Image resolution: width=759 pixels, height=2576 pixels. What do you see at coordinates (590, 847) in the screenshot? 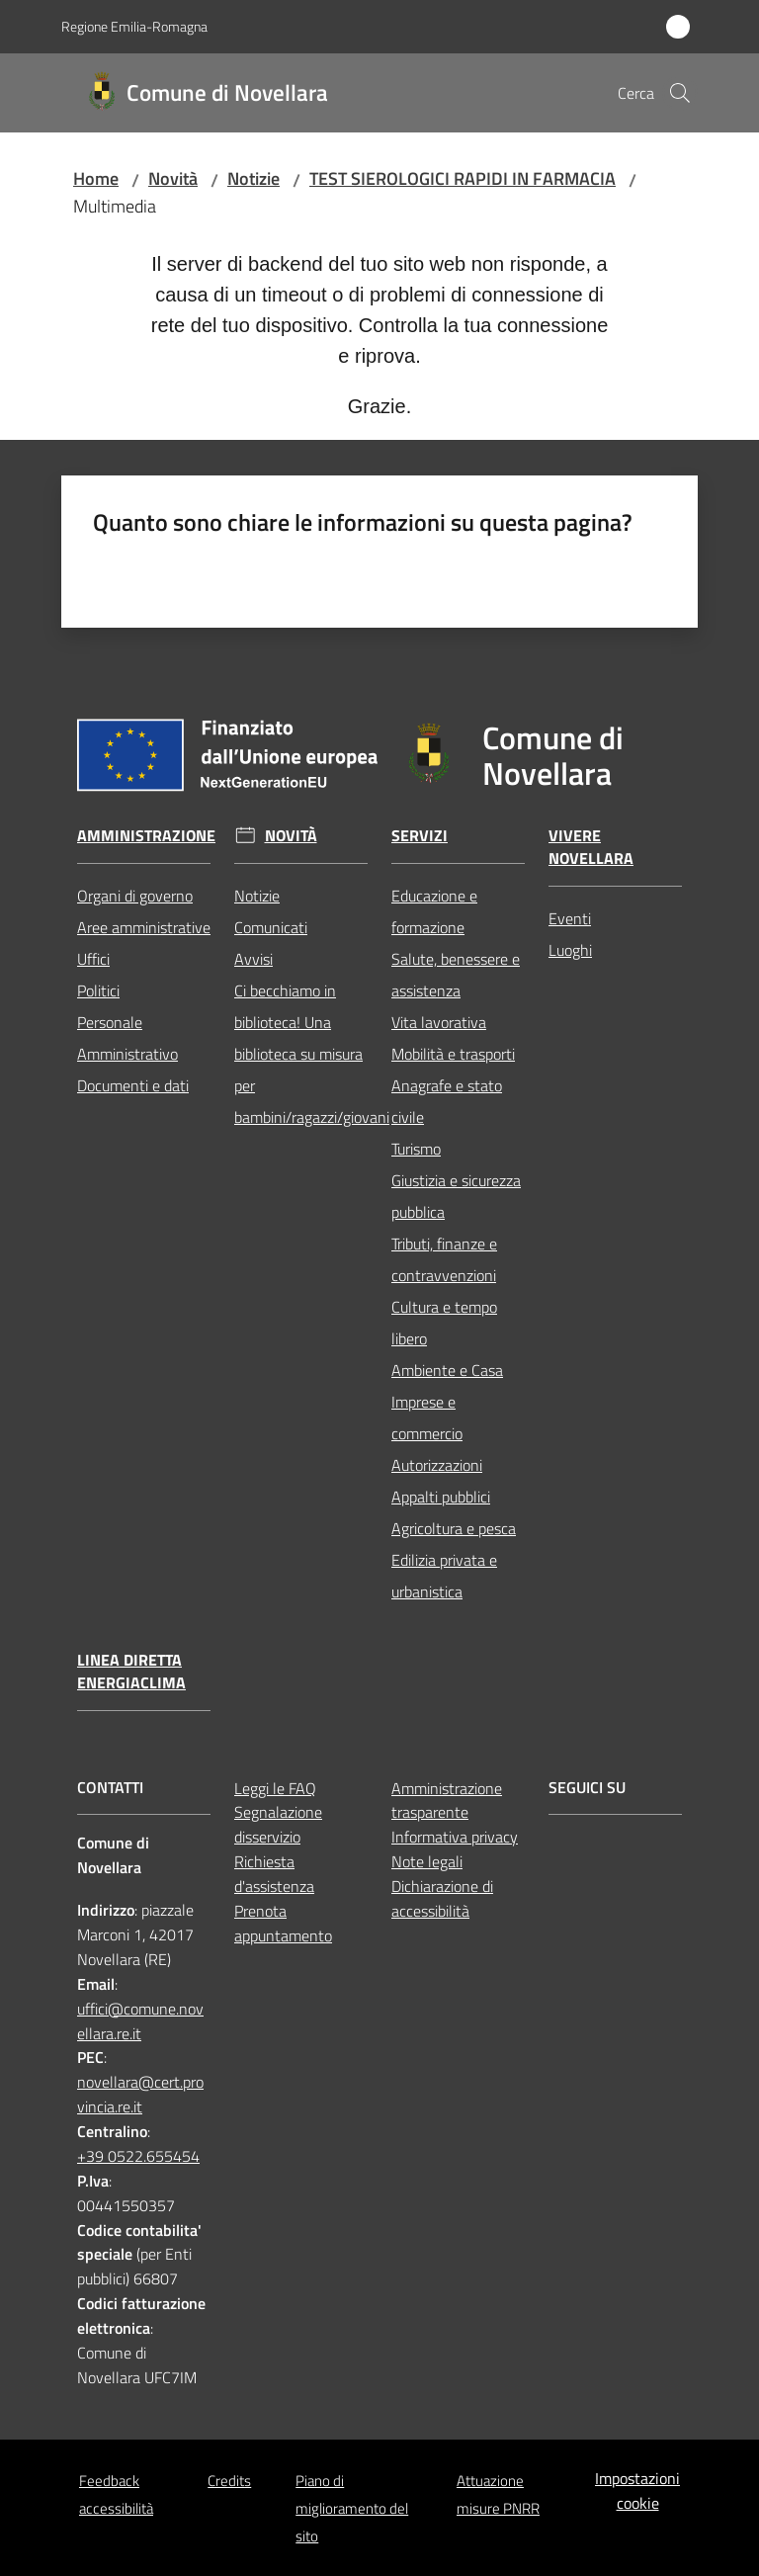
I see `Vivere Novellara` at bounding box center [590, 847].